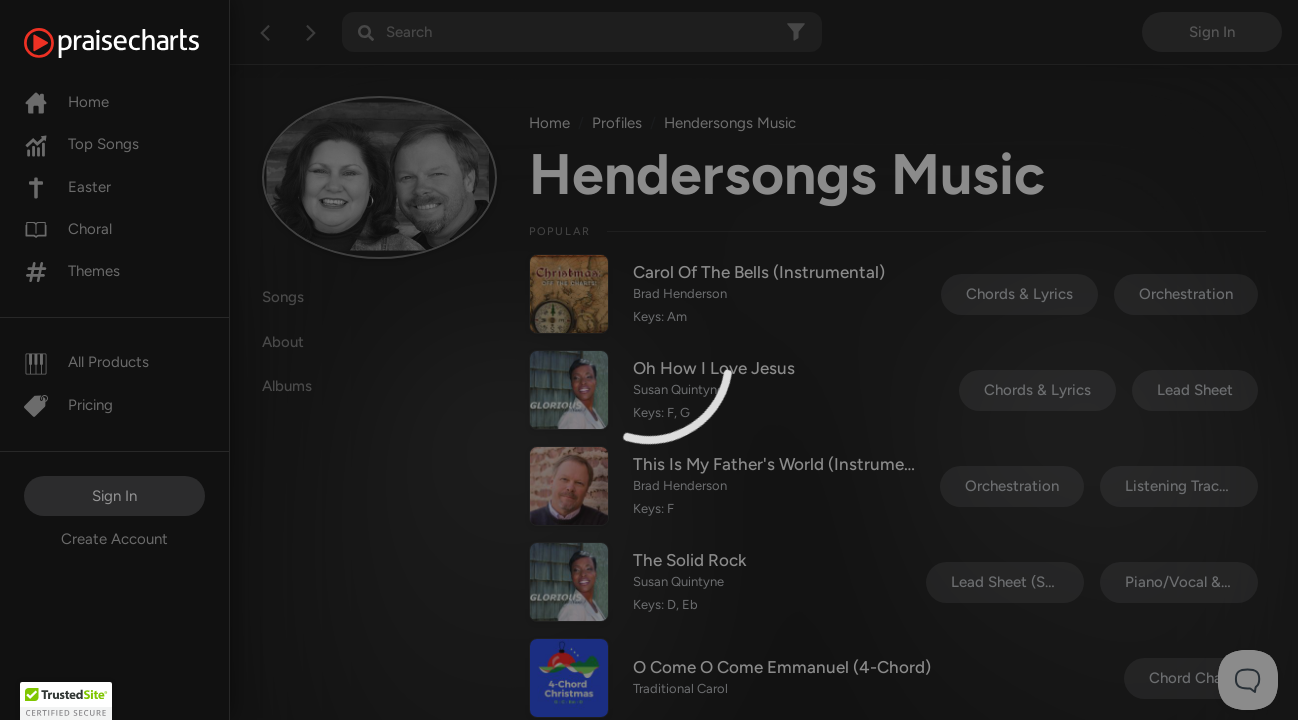 The width and height of the screenshot is (1298, 720). What do you see at coordinates (114, 539) in the screenshot?
I see `Create Account` at bounding box center [114, 539].